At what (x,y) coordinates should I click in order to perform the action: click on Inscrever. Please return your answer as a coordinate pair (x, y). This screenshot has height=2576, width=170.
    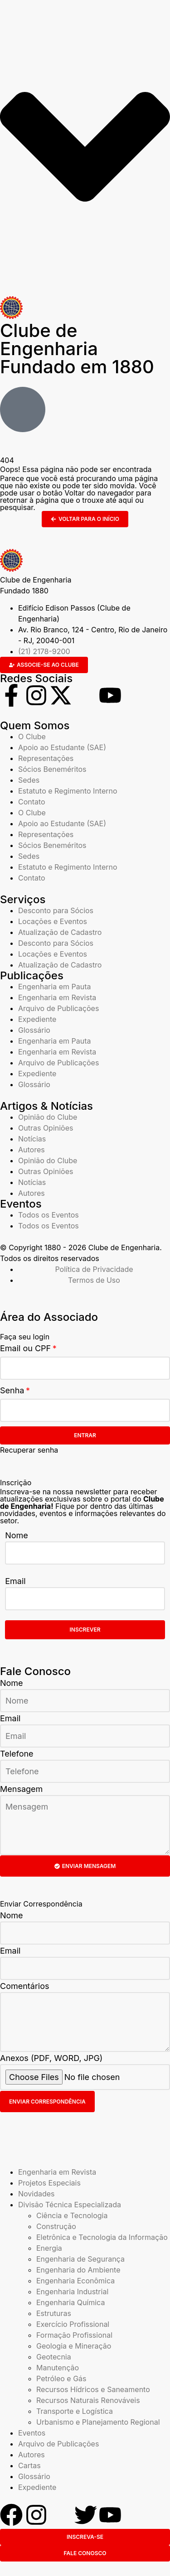
    Looking at the image, I should click on (85, 1629).